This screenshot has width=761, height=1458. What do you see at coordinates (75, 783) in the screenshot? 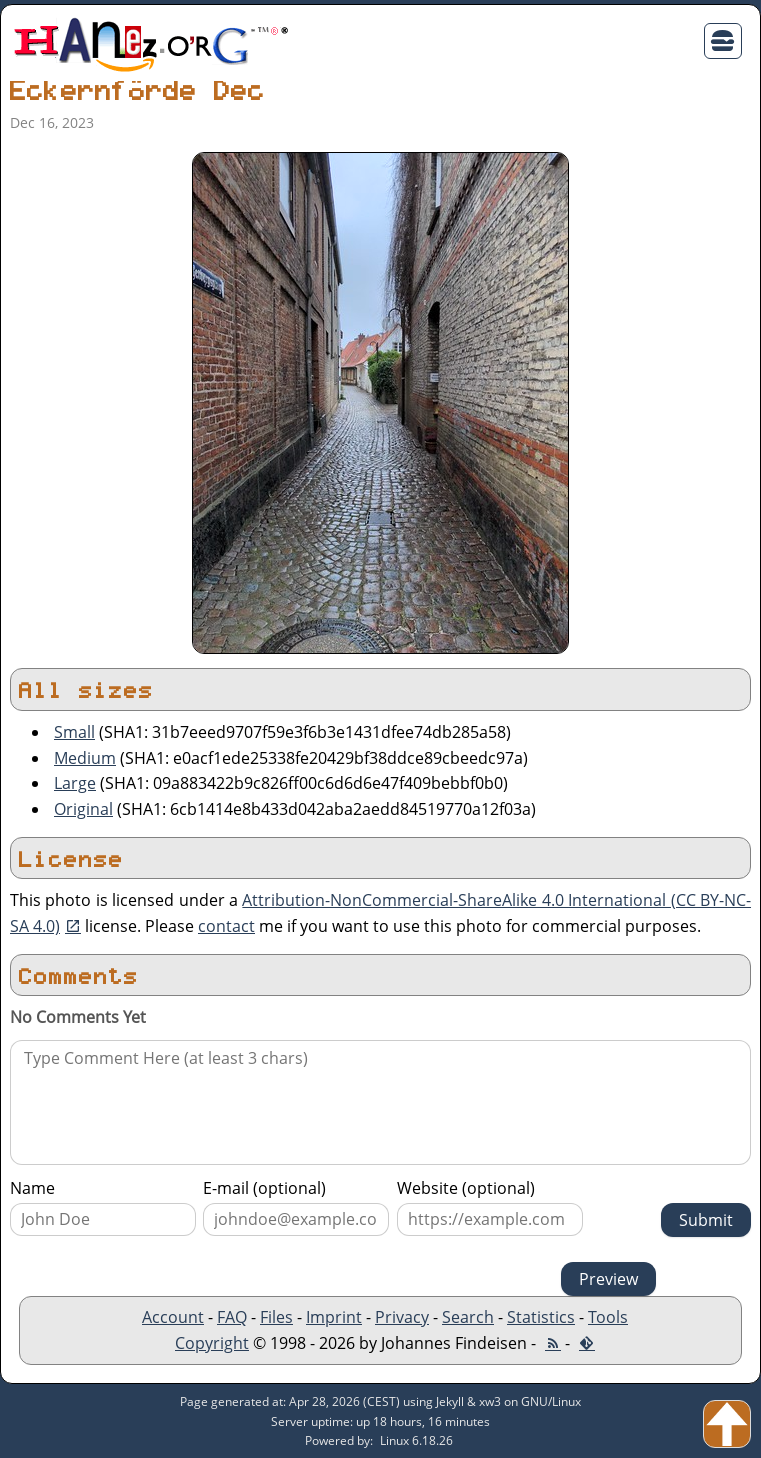
I see `Large` at bounding box center [75, 783].